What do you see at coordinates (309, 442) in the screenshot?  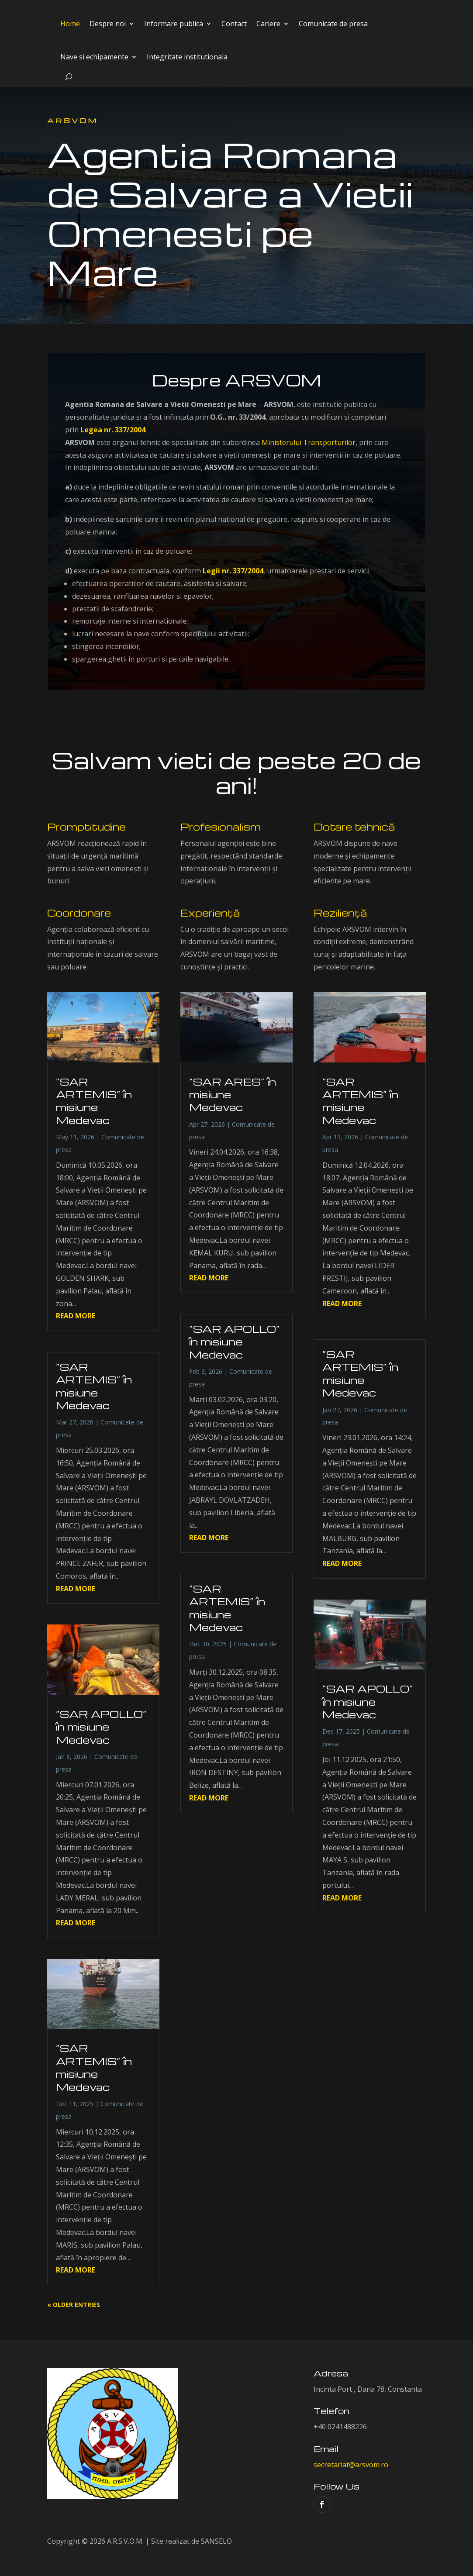 I see `Ministerului Transporturilor` at bounding box center [309, 442].